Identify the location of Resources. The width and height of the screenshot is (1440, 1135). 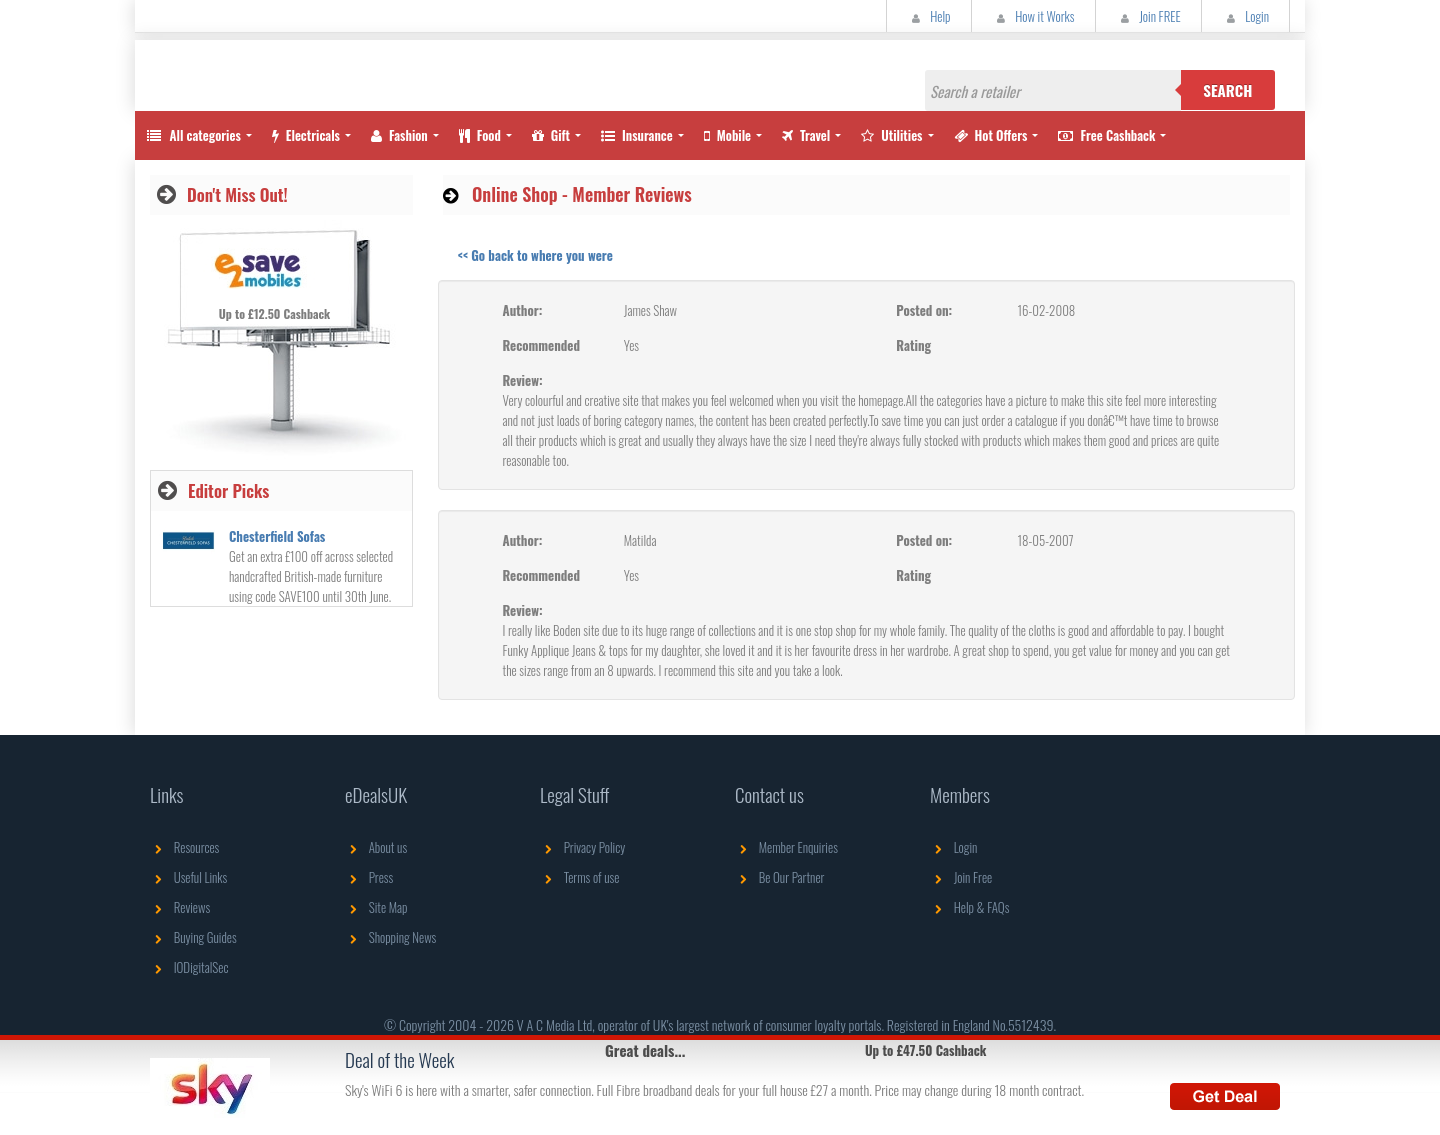
(184, 847).